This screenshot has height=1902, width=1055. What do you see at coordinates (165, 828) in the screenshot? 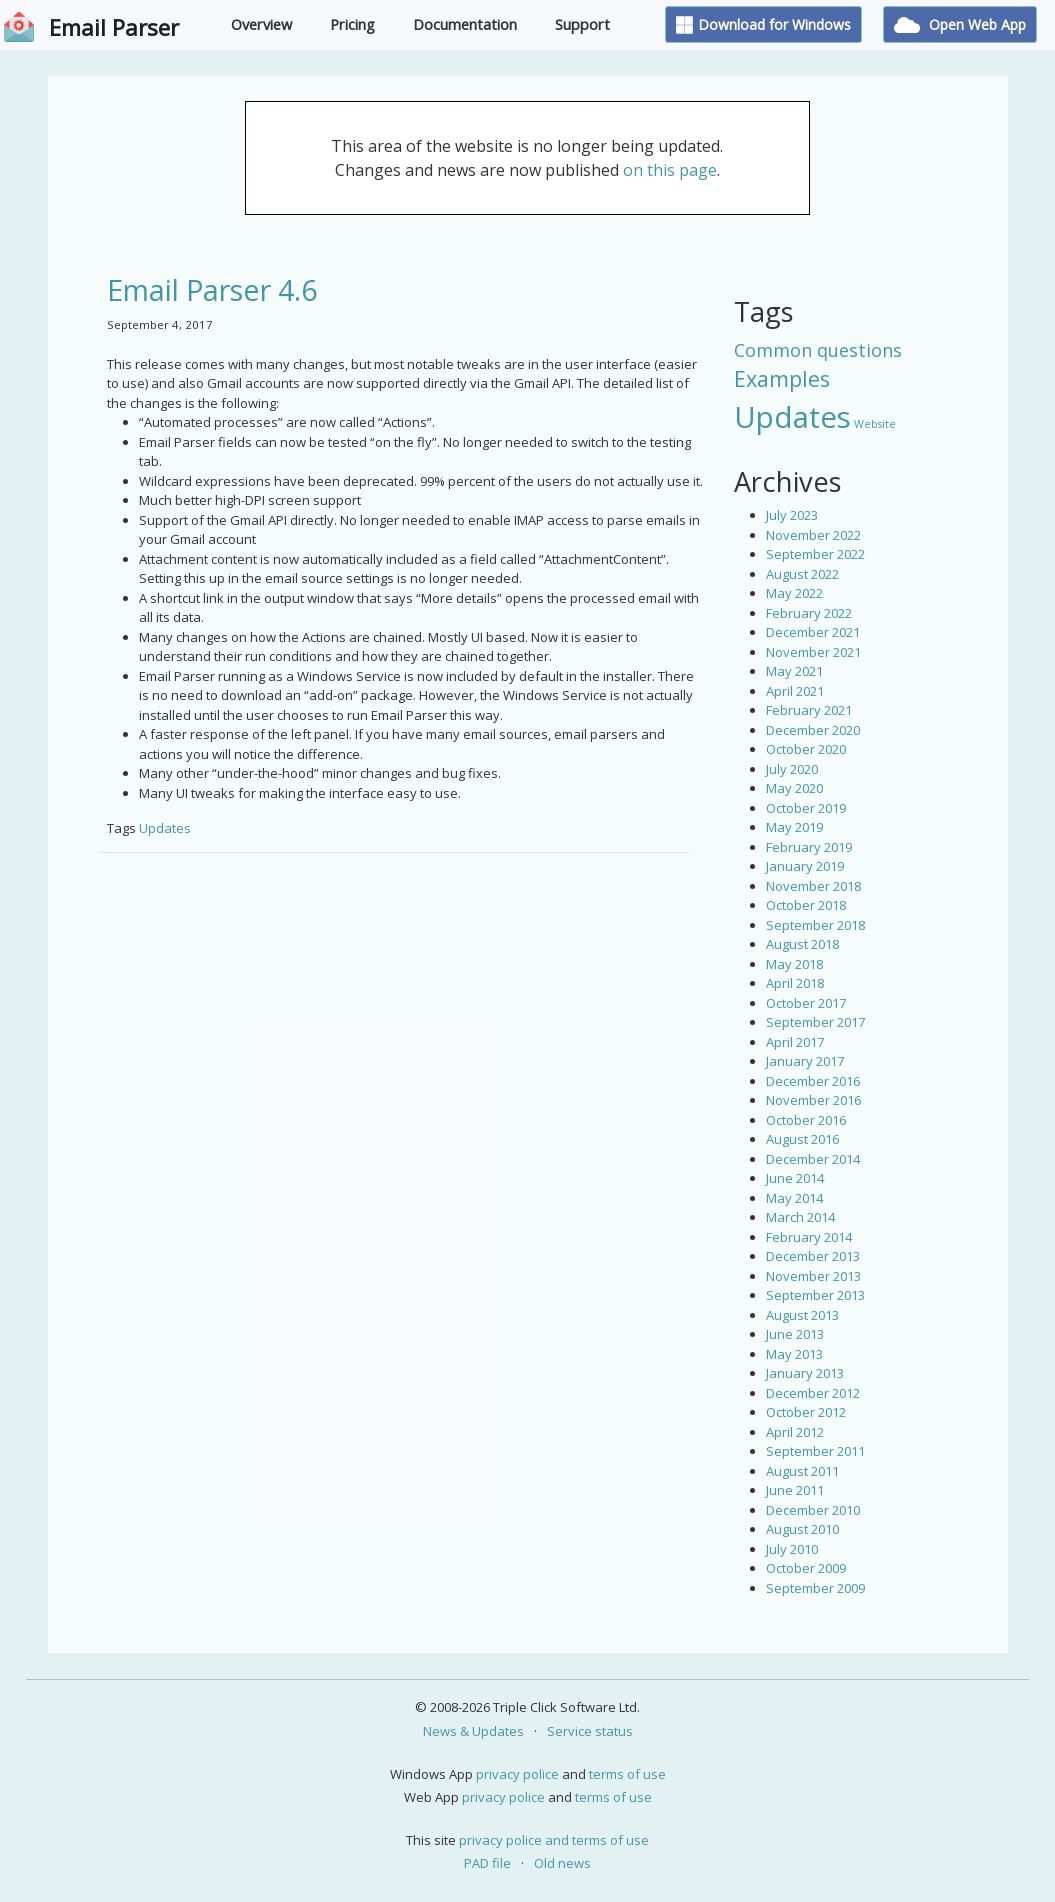
I see `Updates` at bounding box center [165, 828].